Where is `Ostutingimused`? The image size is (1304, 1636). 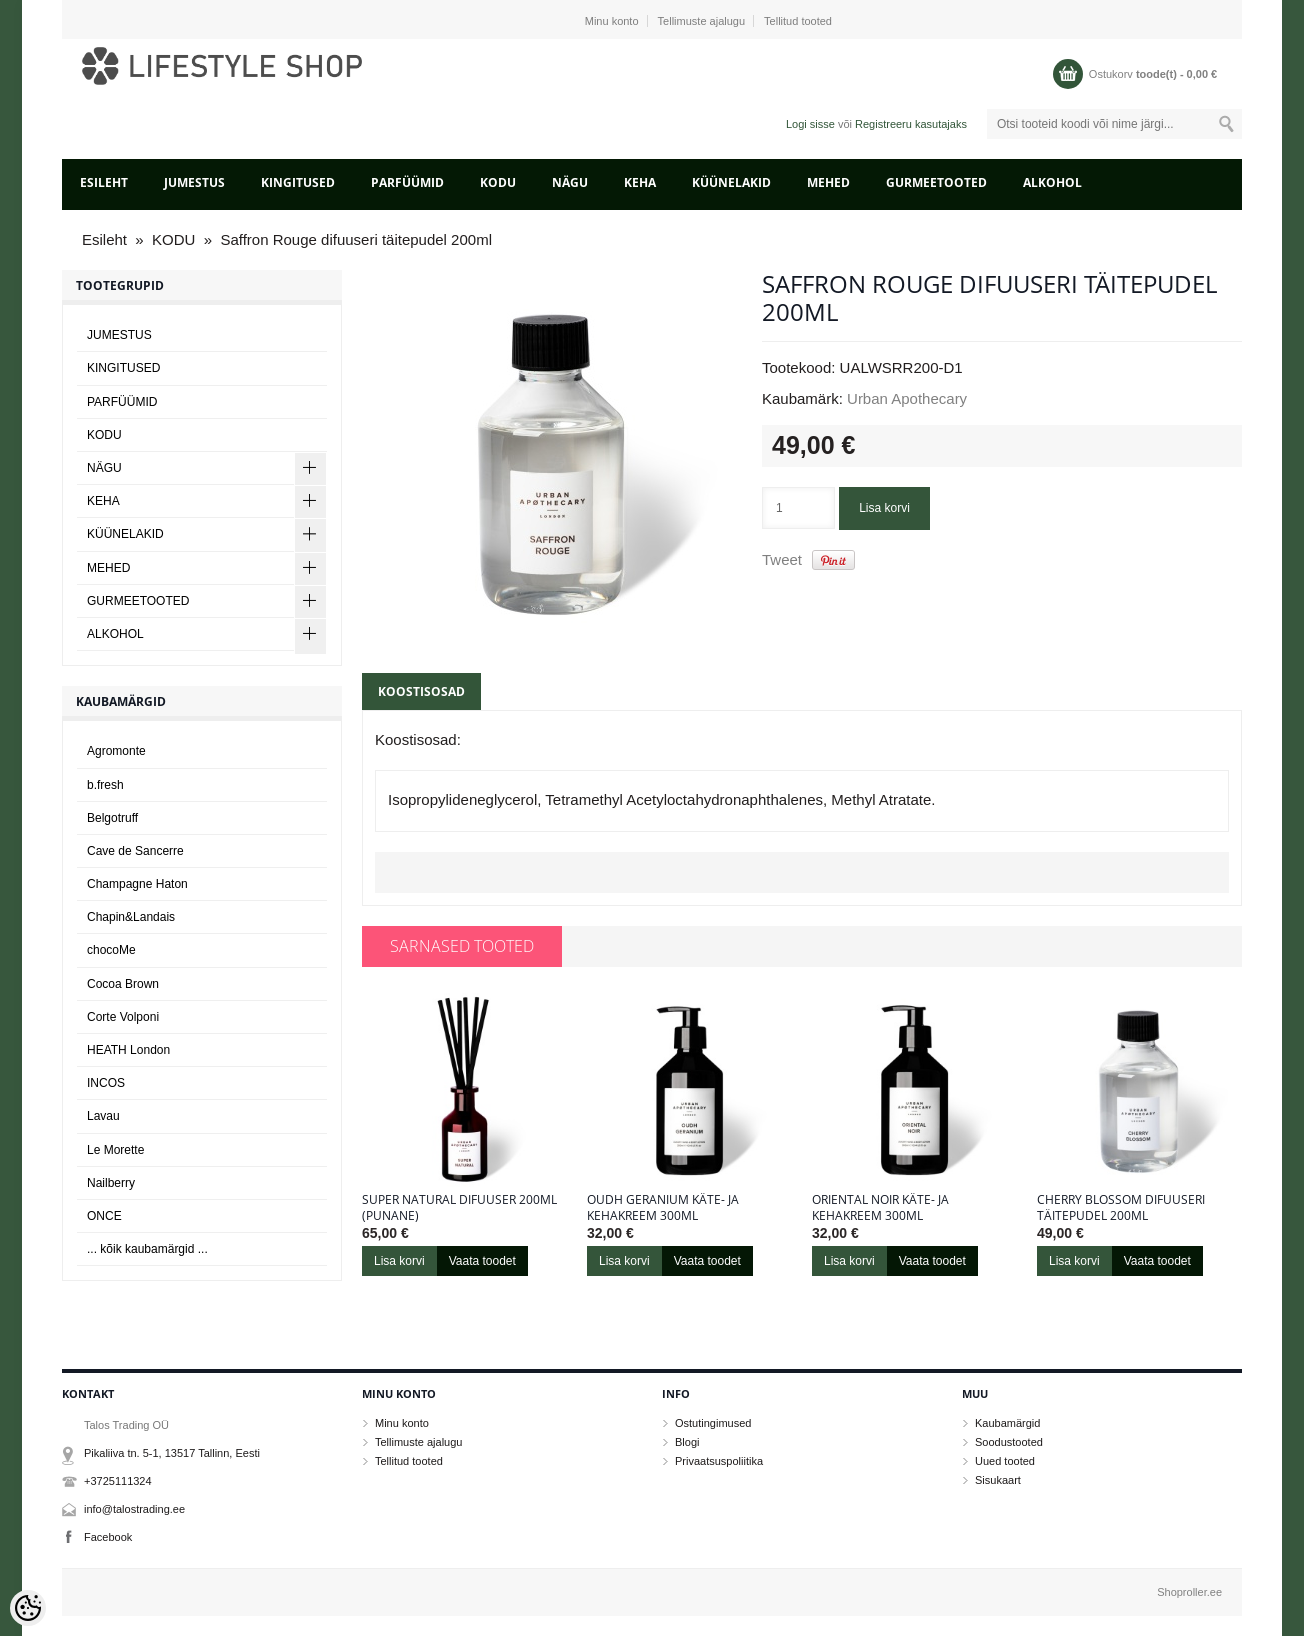 Ostutingimused is located at coordinates (713, 1423).